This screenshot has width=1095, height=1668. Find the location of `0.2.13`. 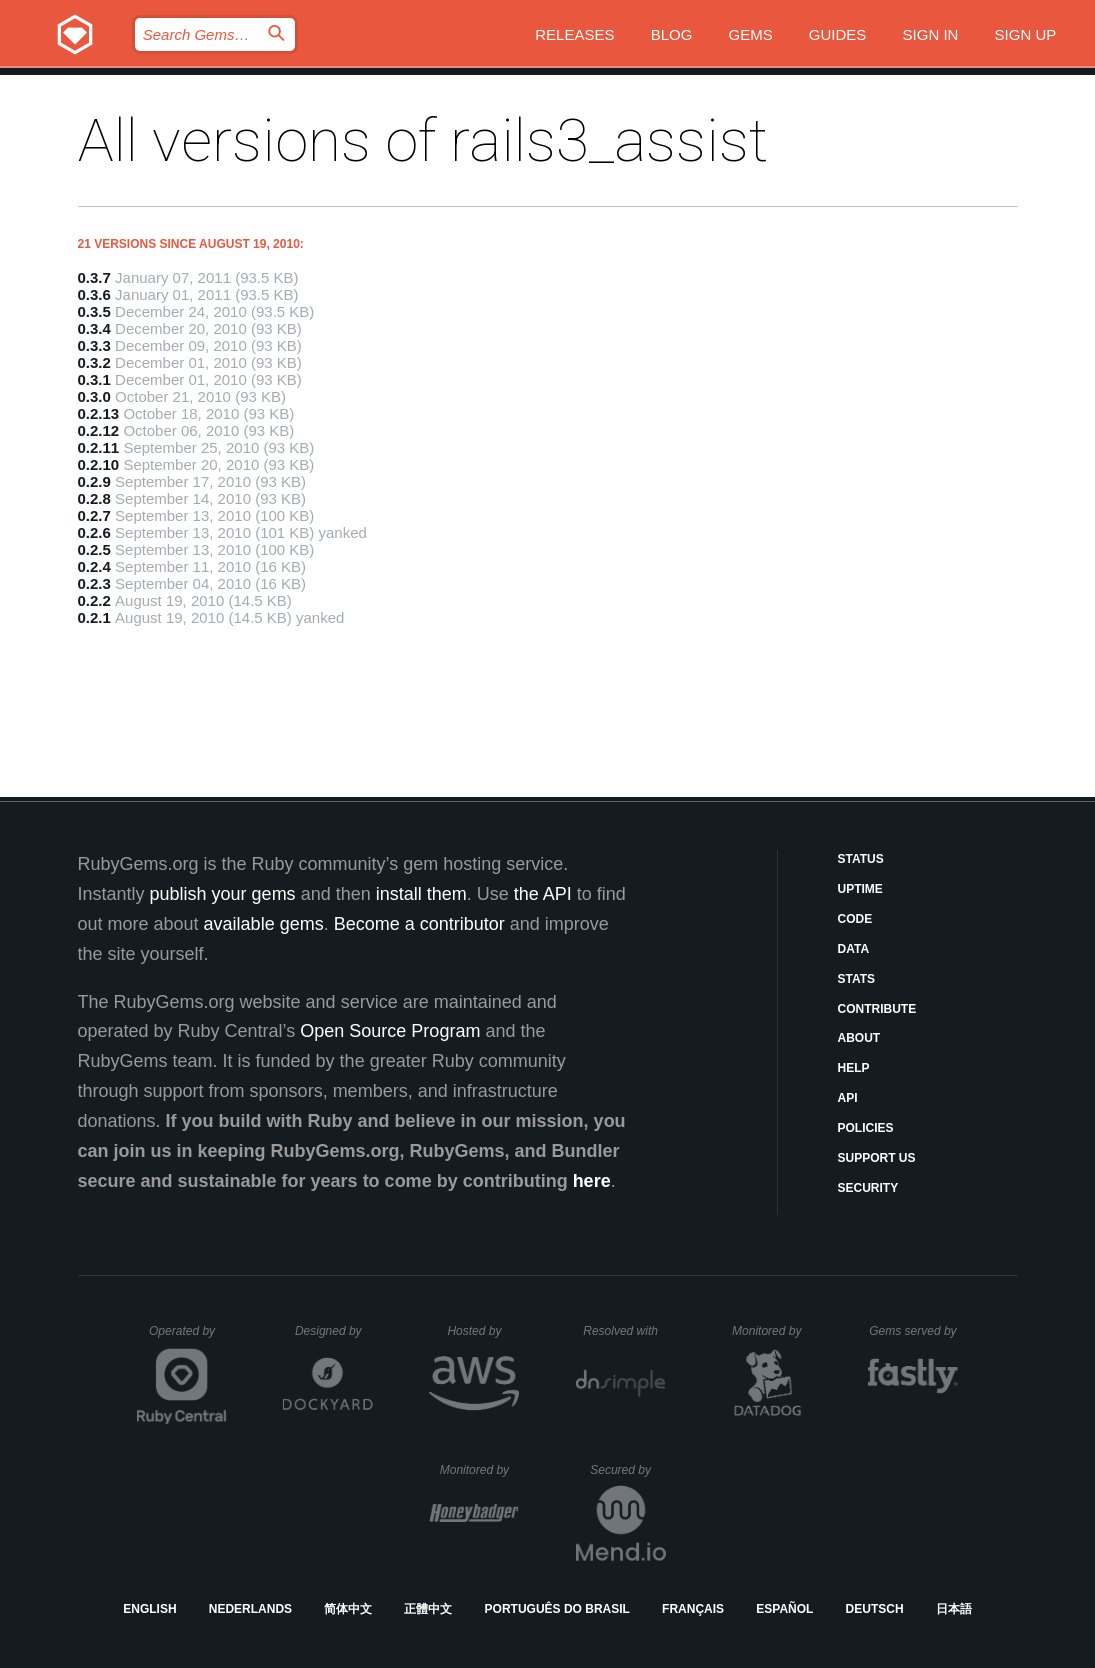

0.2.13 is located at coordinates (99, 413).